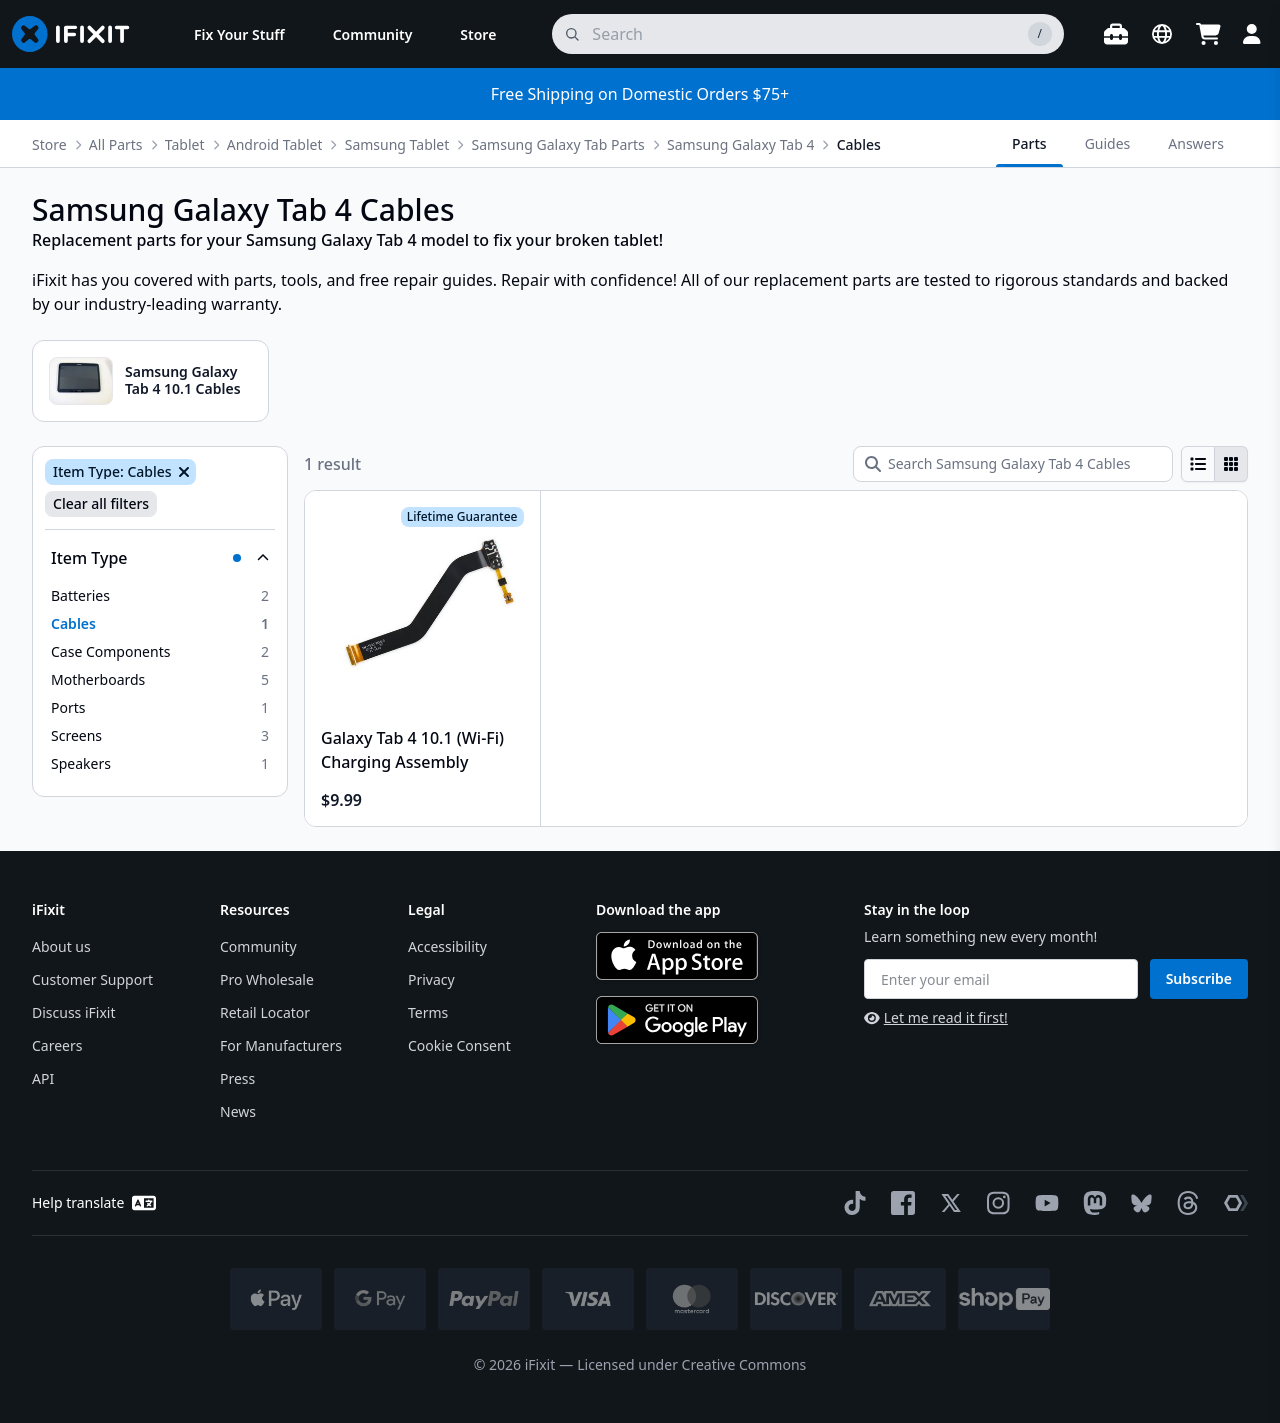 The width and height of the screenshot is (1280, 1423). What do you see at coordinates (1108, 143) in the screenshot?
I see `Guides` at bounding box center [1108, 143].